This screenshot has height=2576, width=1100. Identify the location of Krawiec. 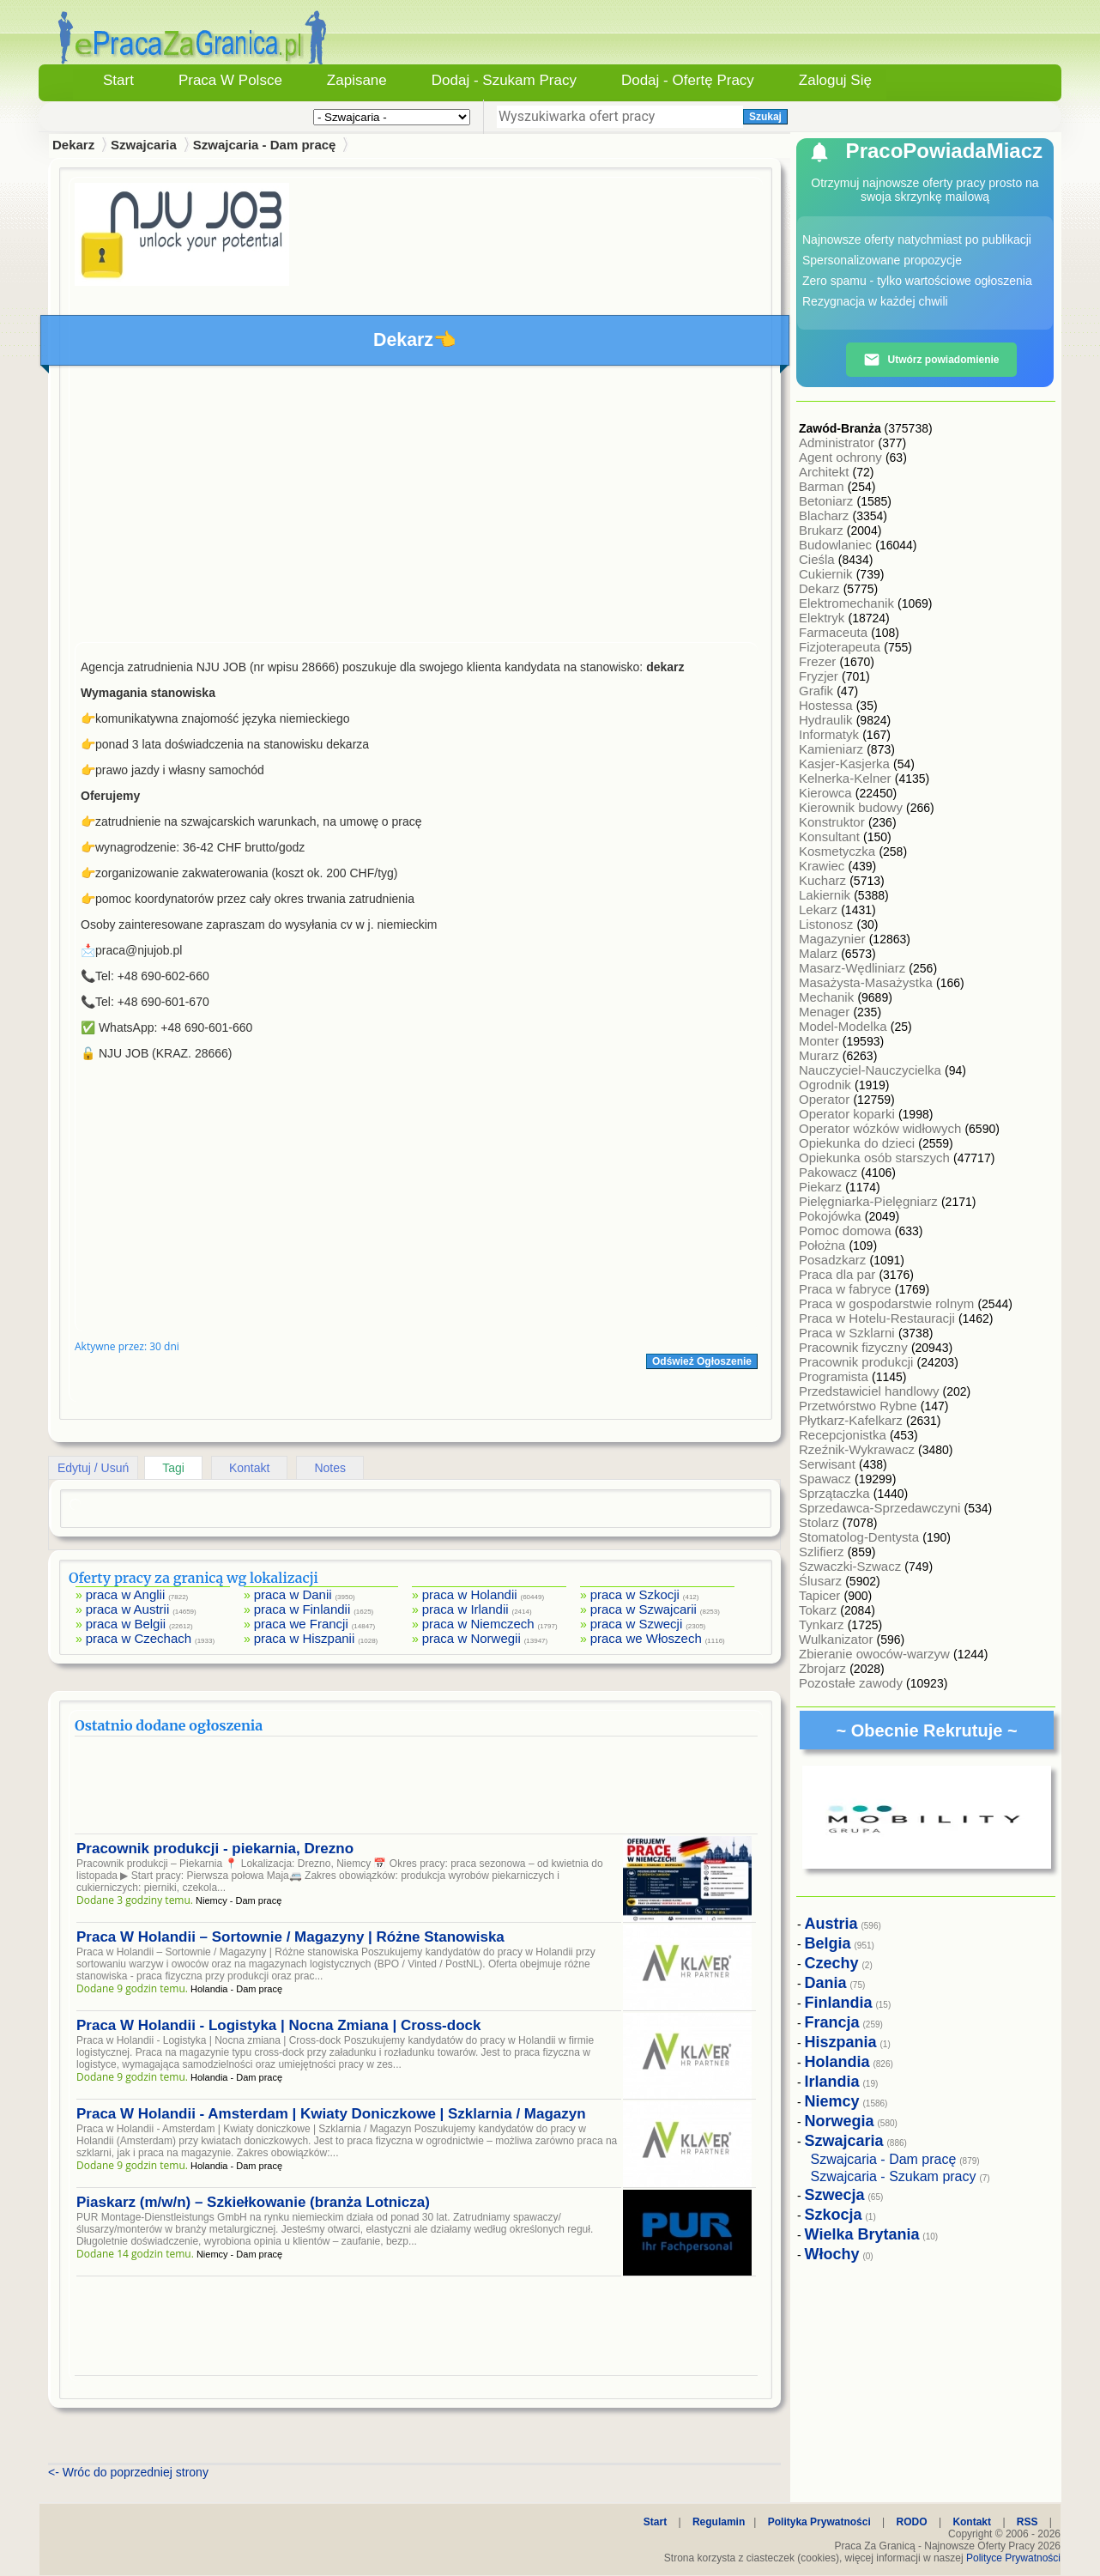
(824, 865).